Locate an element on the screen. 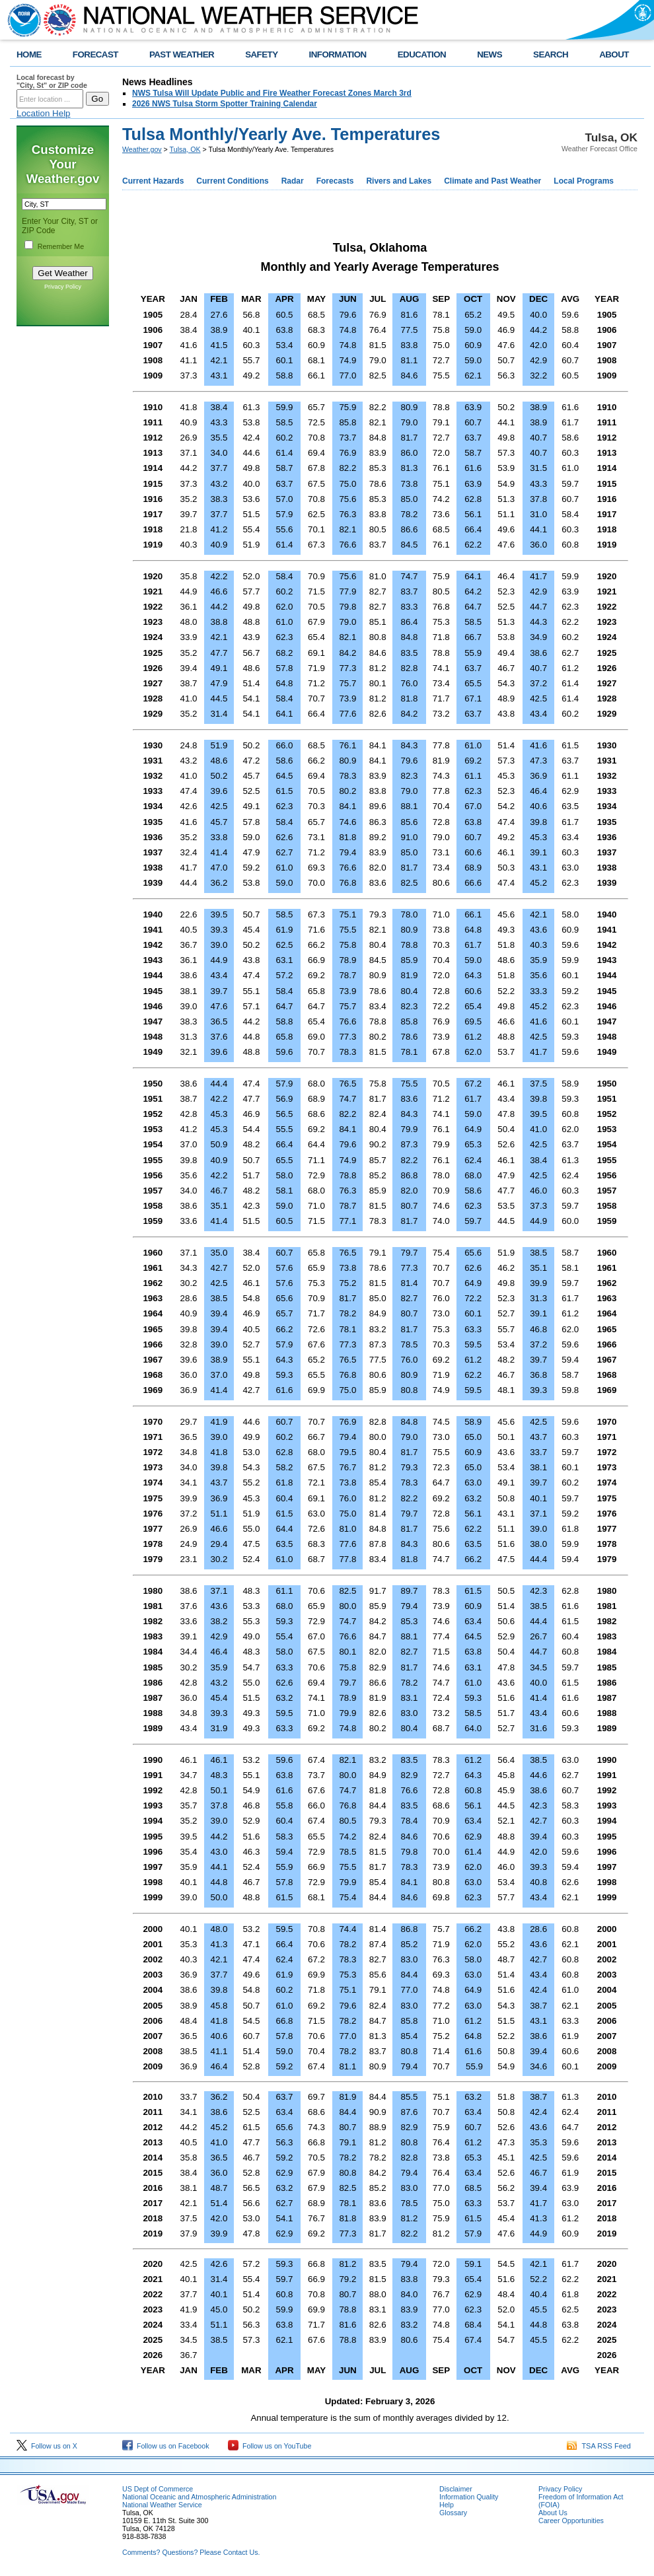 This screenshot has height=2576, width=654. Rivers and Lakes is located at coordinates (398, 181).